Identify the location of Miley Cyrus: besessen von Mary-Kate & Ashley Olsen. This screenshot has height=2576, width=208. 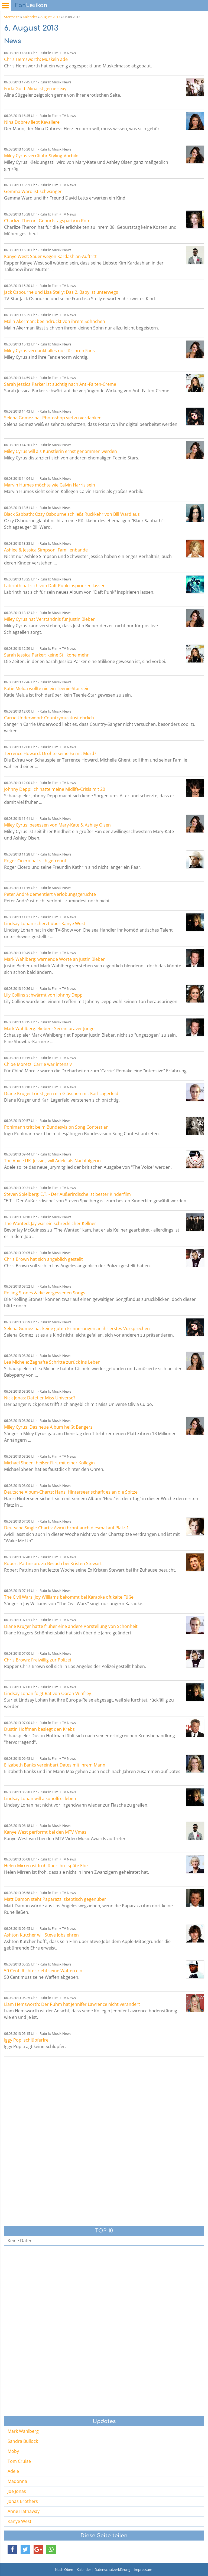
(57, 825).